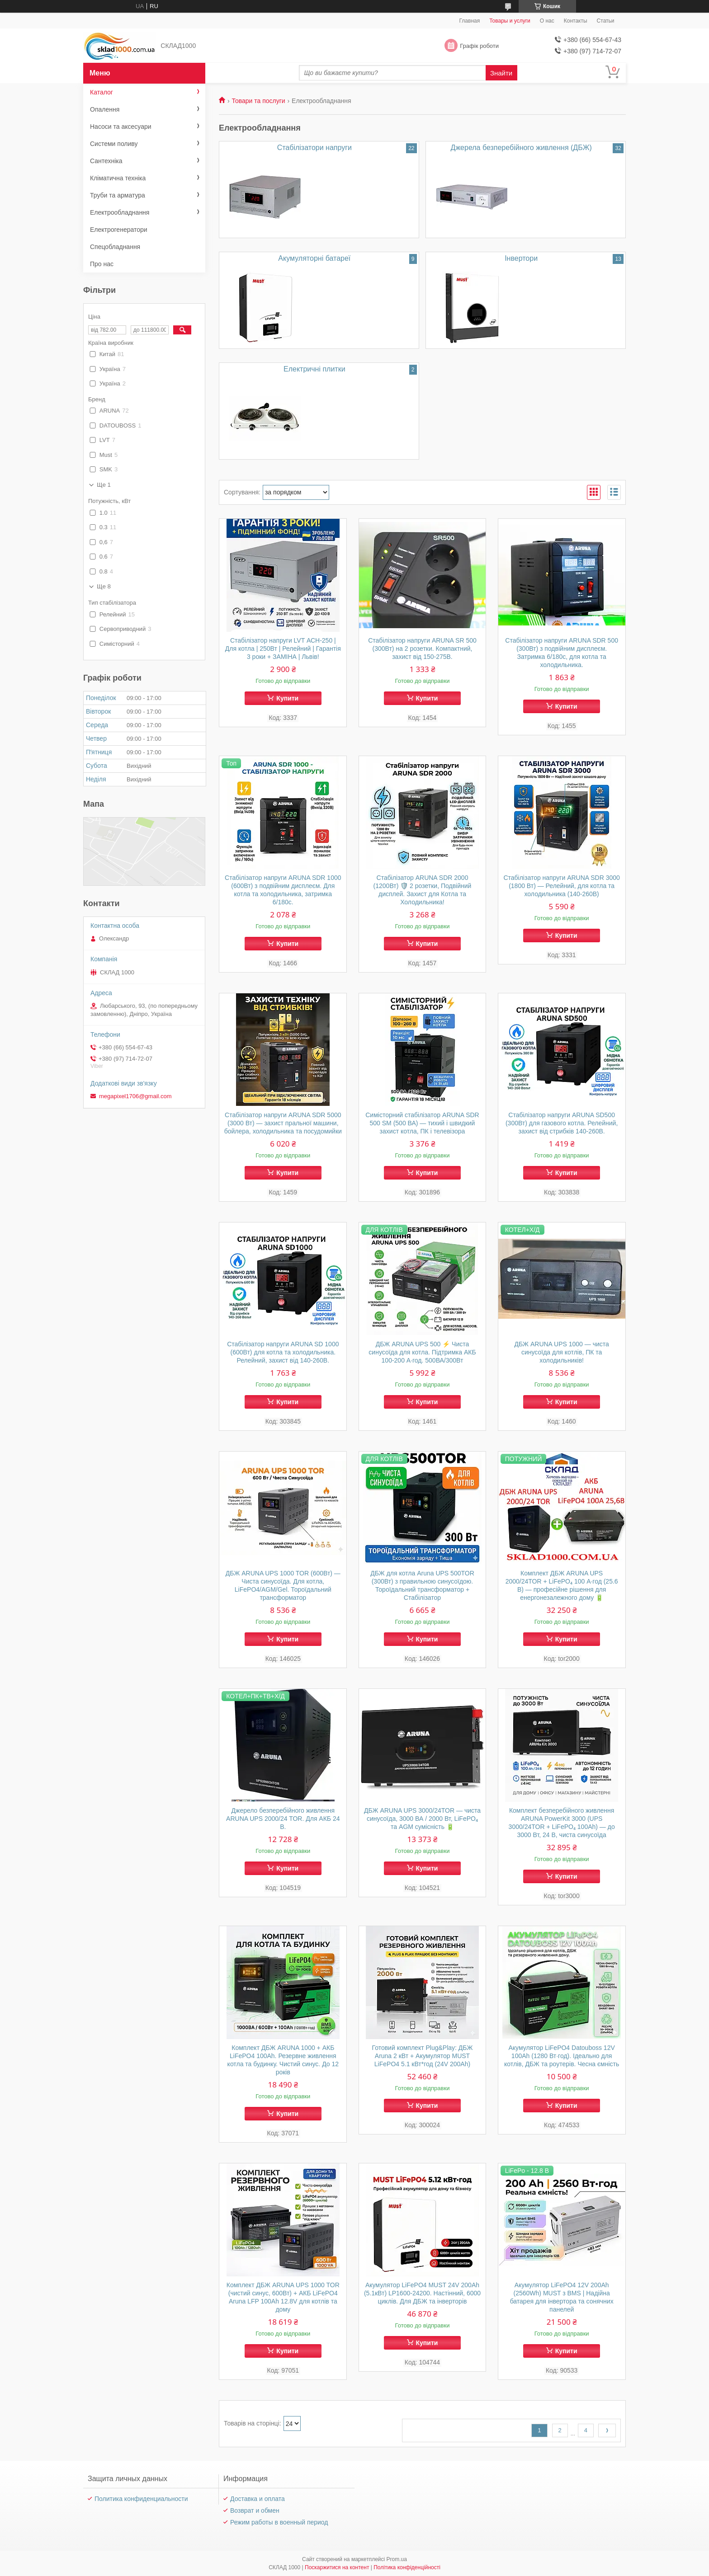 This screenshot has width=709, height=2576. I want to click on Поскаржитися на контент, so click(337, 2567).